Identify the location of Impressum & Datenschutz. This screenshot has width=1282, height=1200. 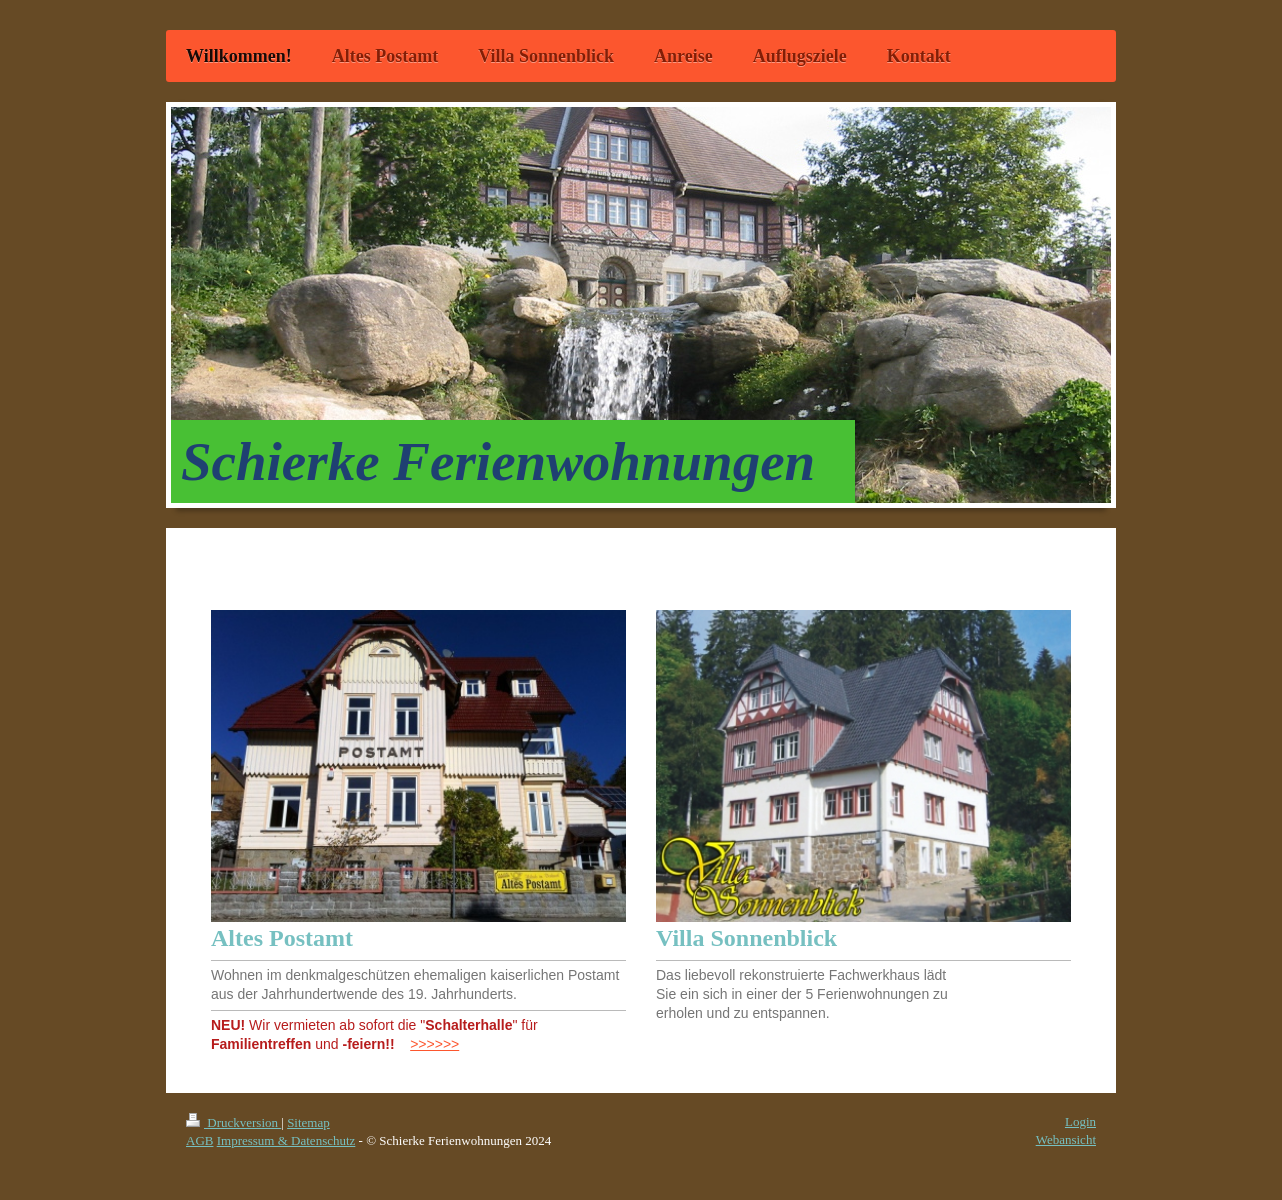
(286, 1140).